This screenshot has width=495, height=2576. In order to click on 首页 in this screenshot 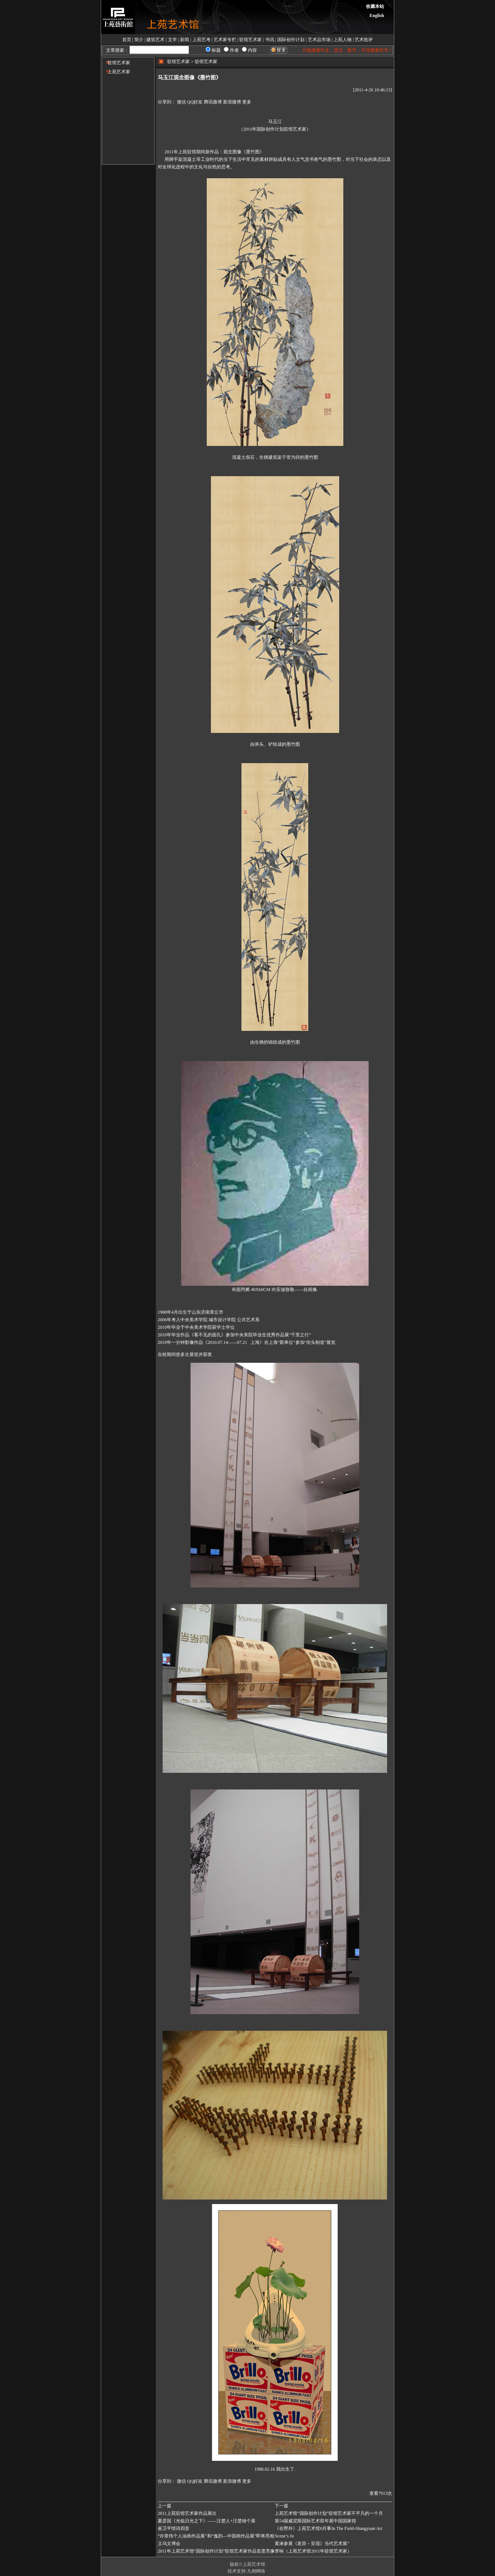, I will do `click(126, 39)`.